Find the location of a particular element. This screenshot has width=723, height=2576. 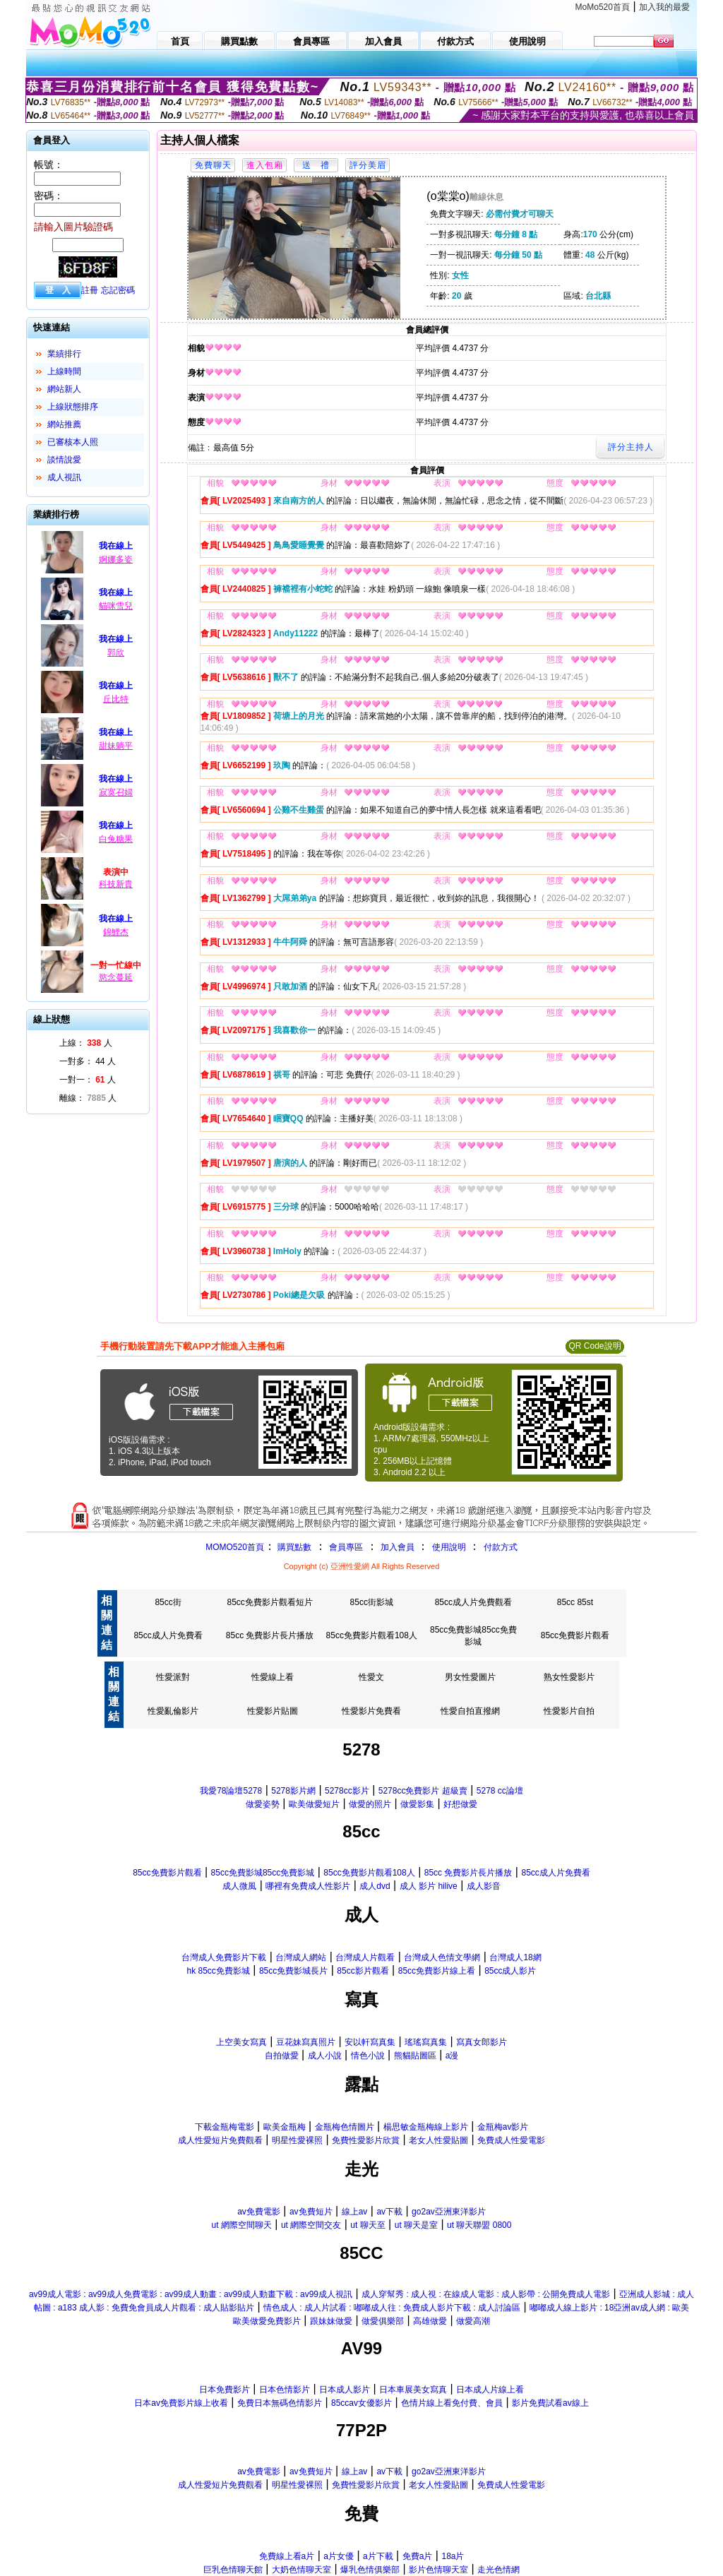

做愛俱樂部 is located at coordinates (383, 2321).